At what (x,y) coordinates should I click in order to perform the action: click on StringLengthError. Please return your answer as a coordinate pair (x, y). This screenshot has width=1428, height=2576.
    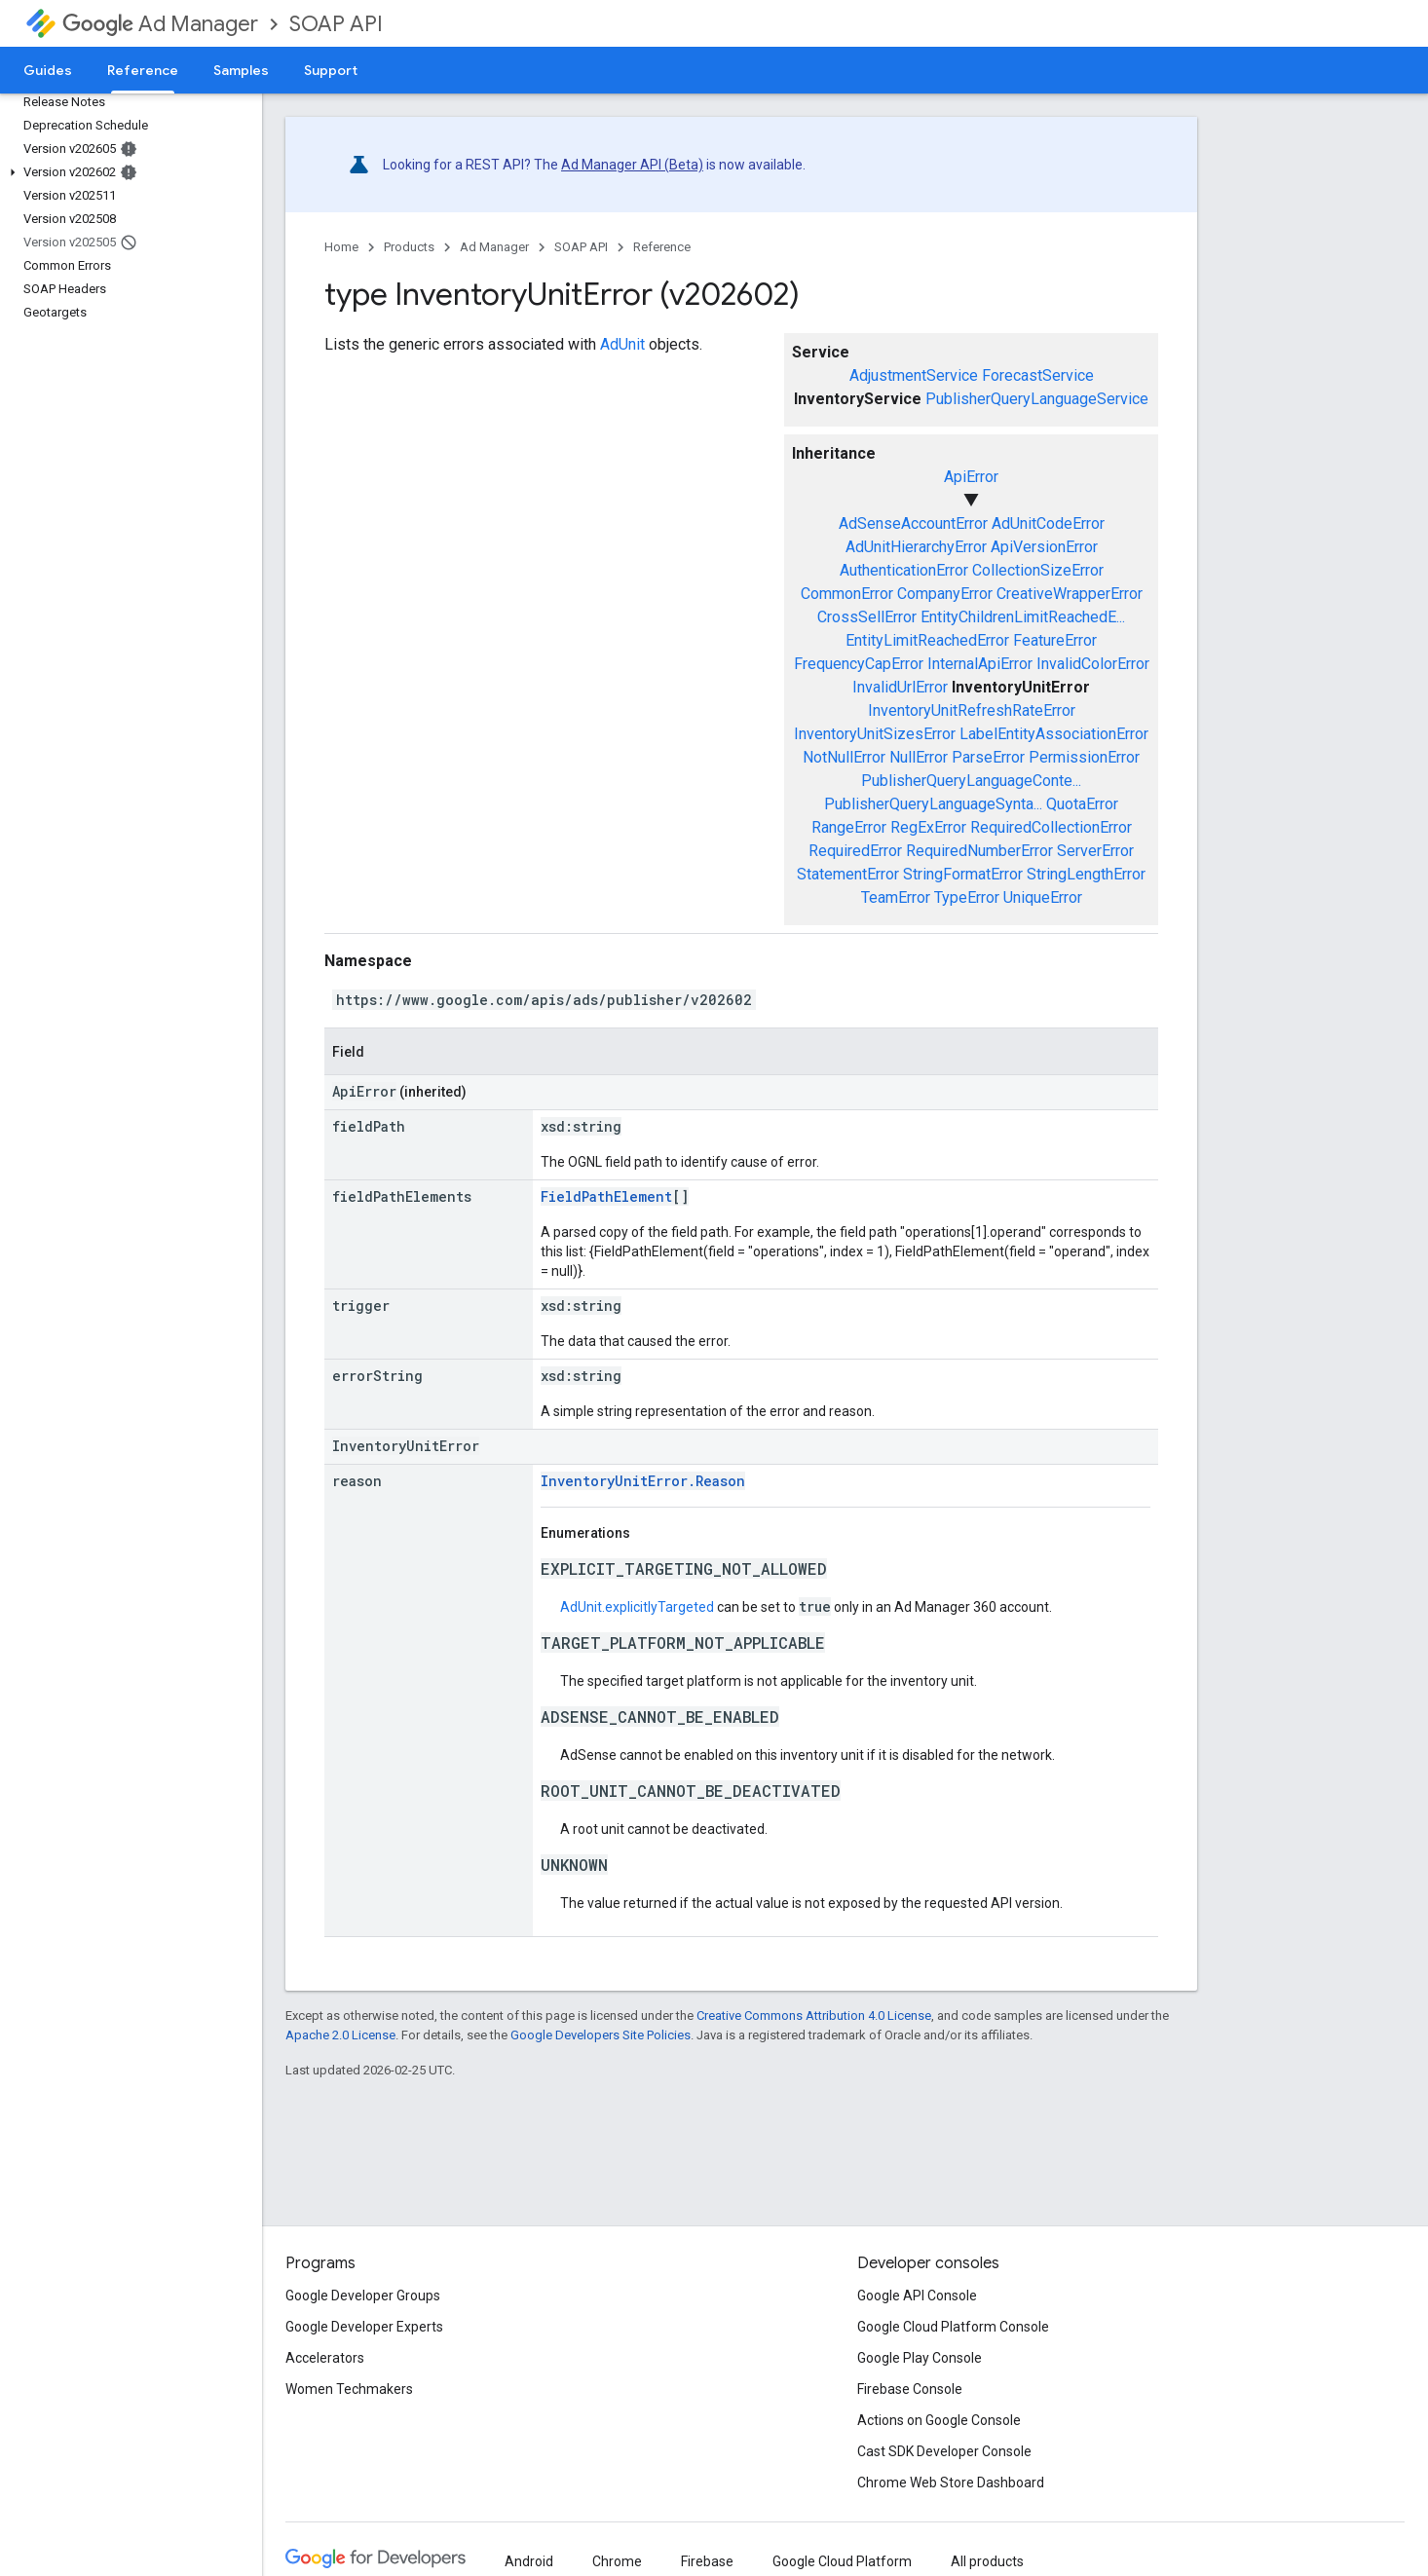
    Looking at the image, I should click on (1086, 874).